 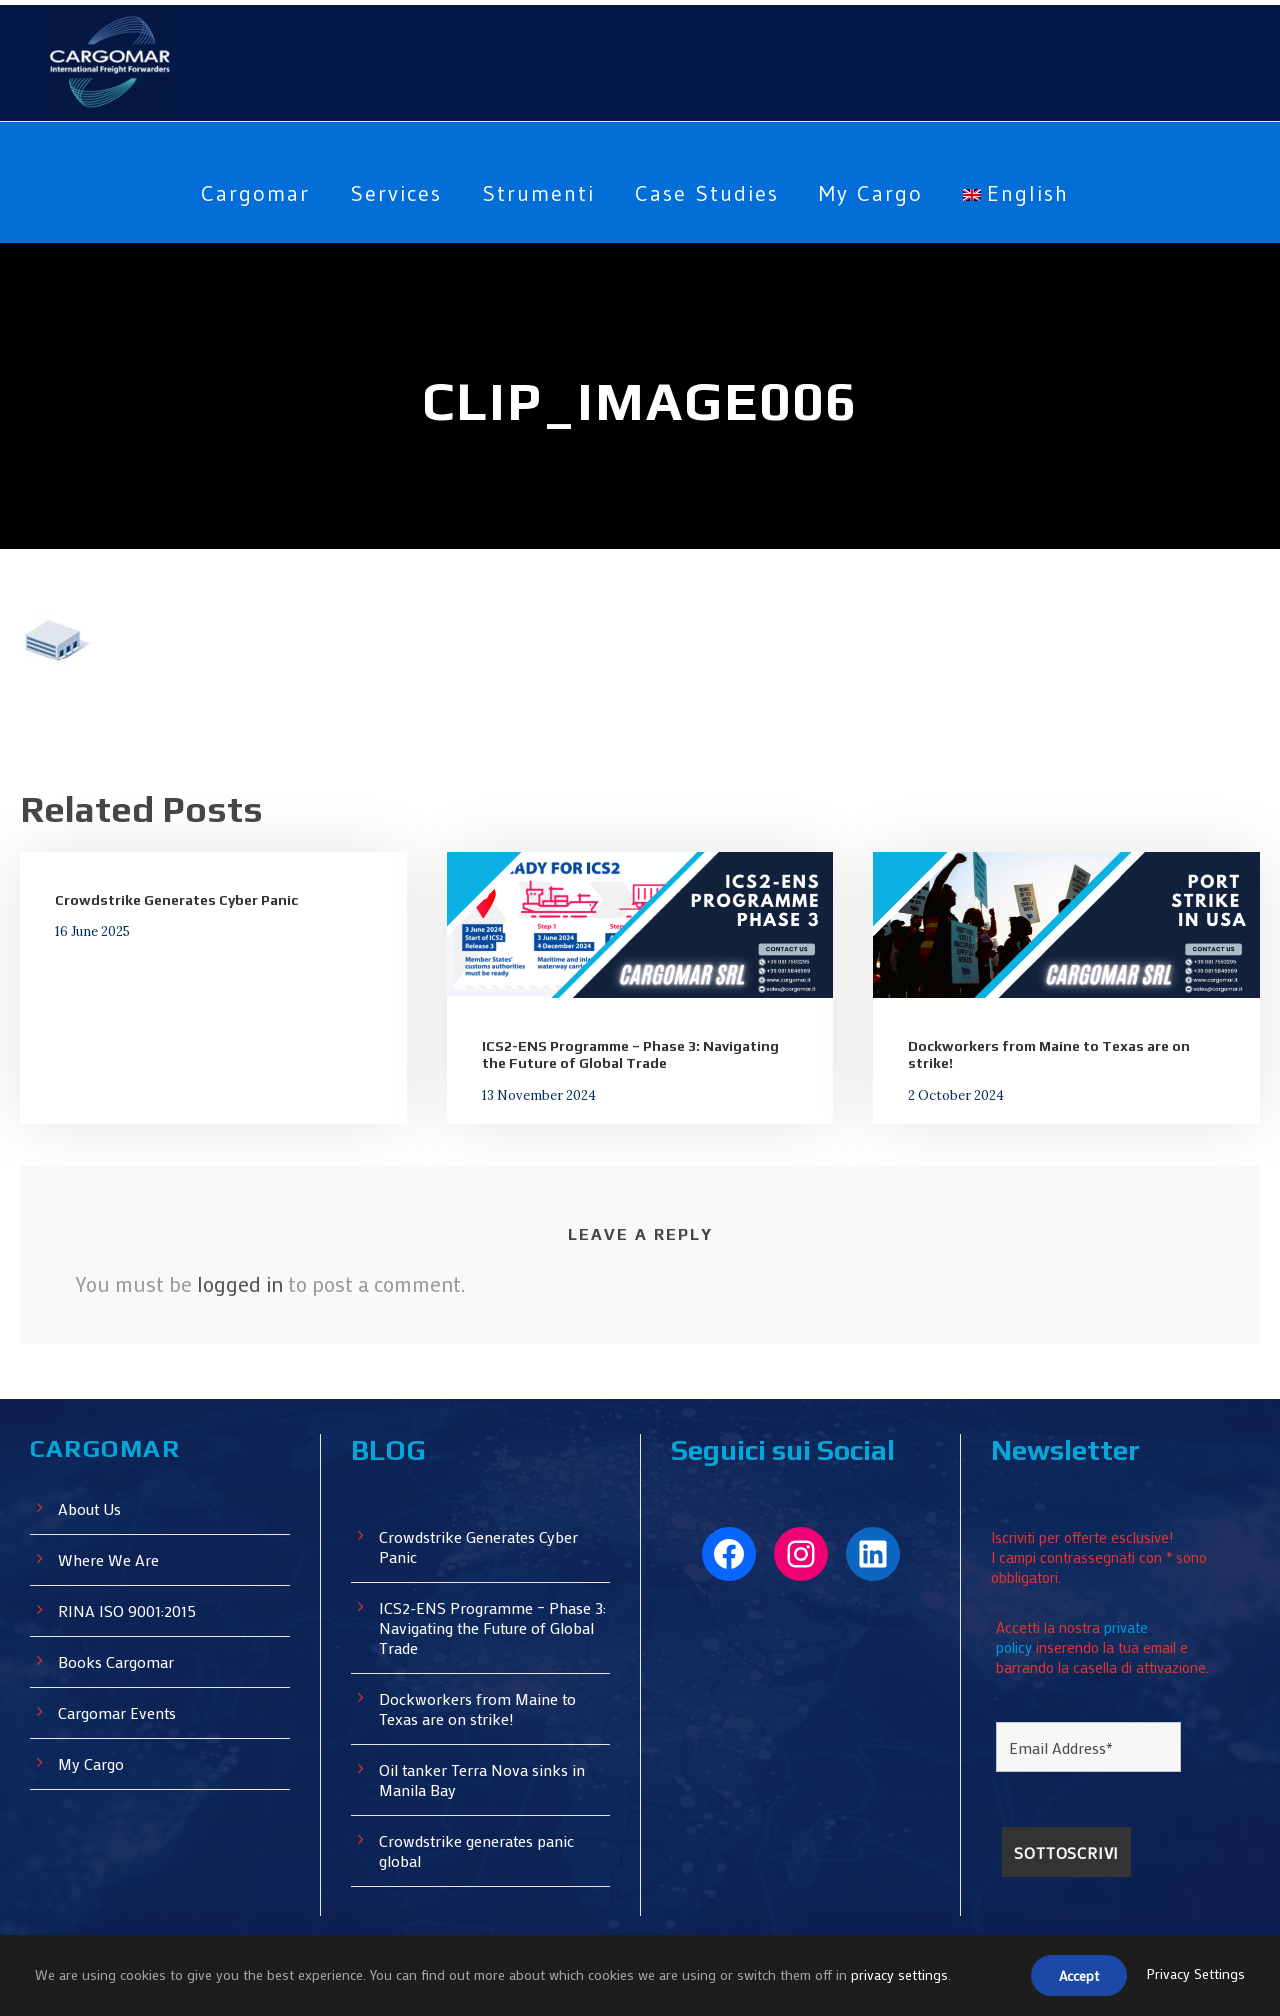 What do you see at coordinates (387, 193) in the screenshot?
I see `Services` at bounding box center [387, 193].